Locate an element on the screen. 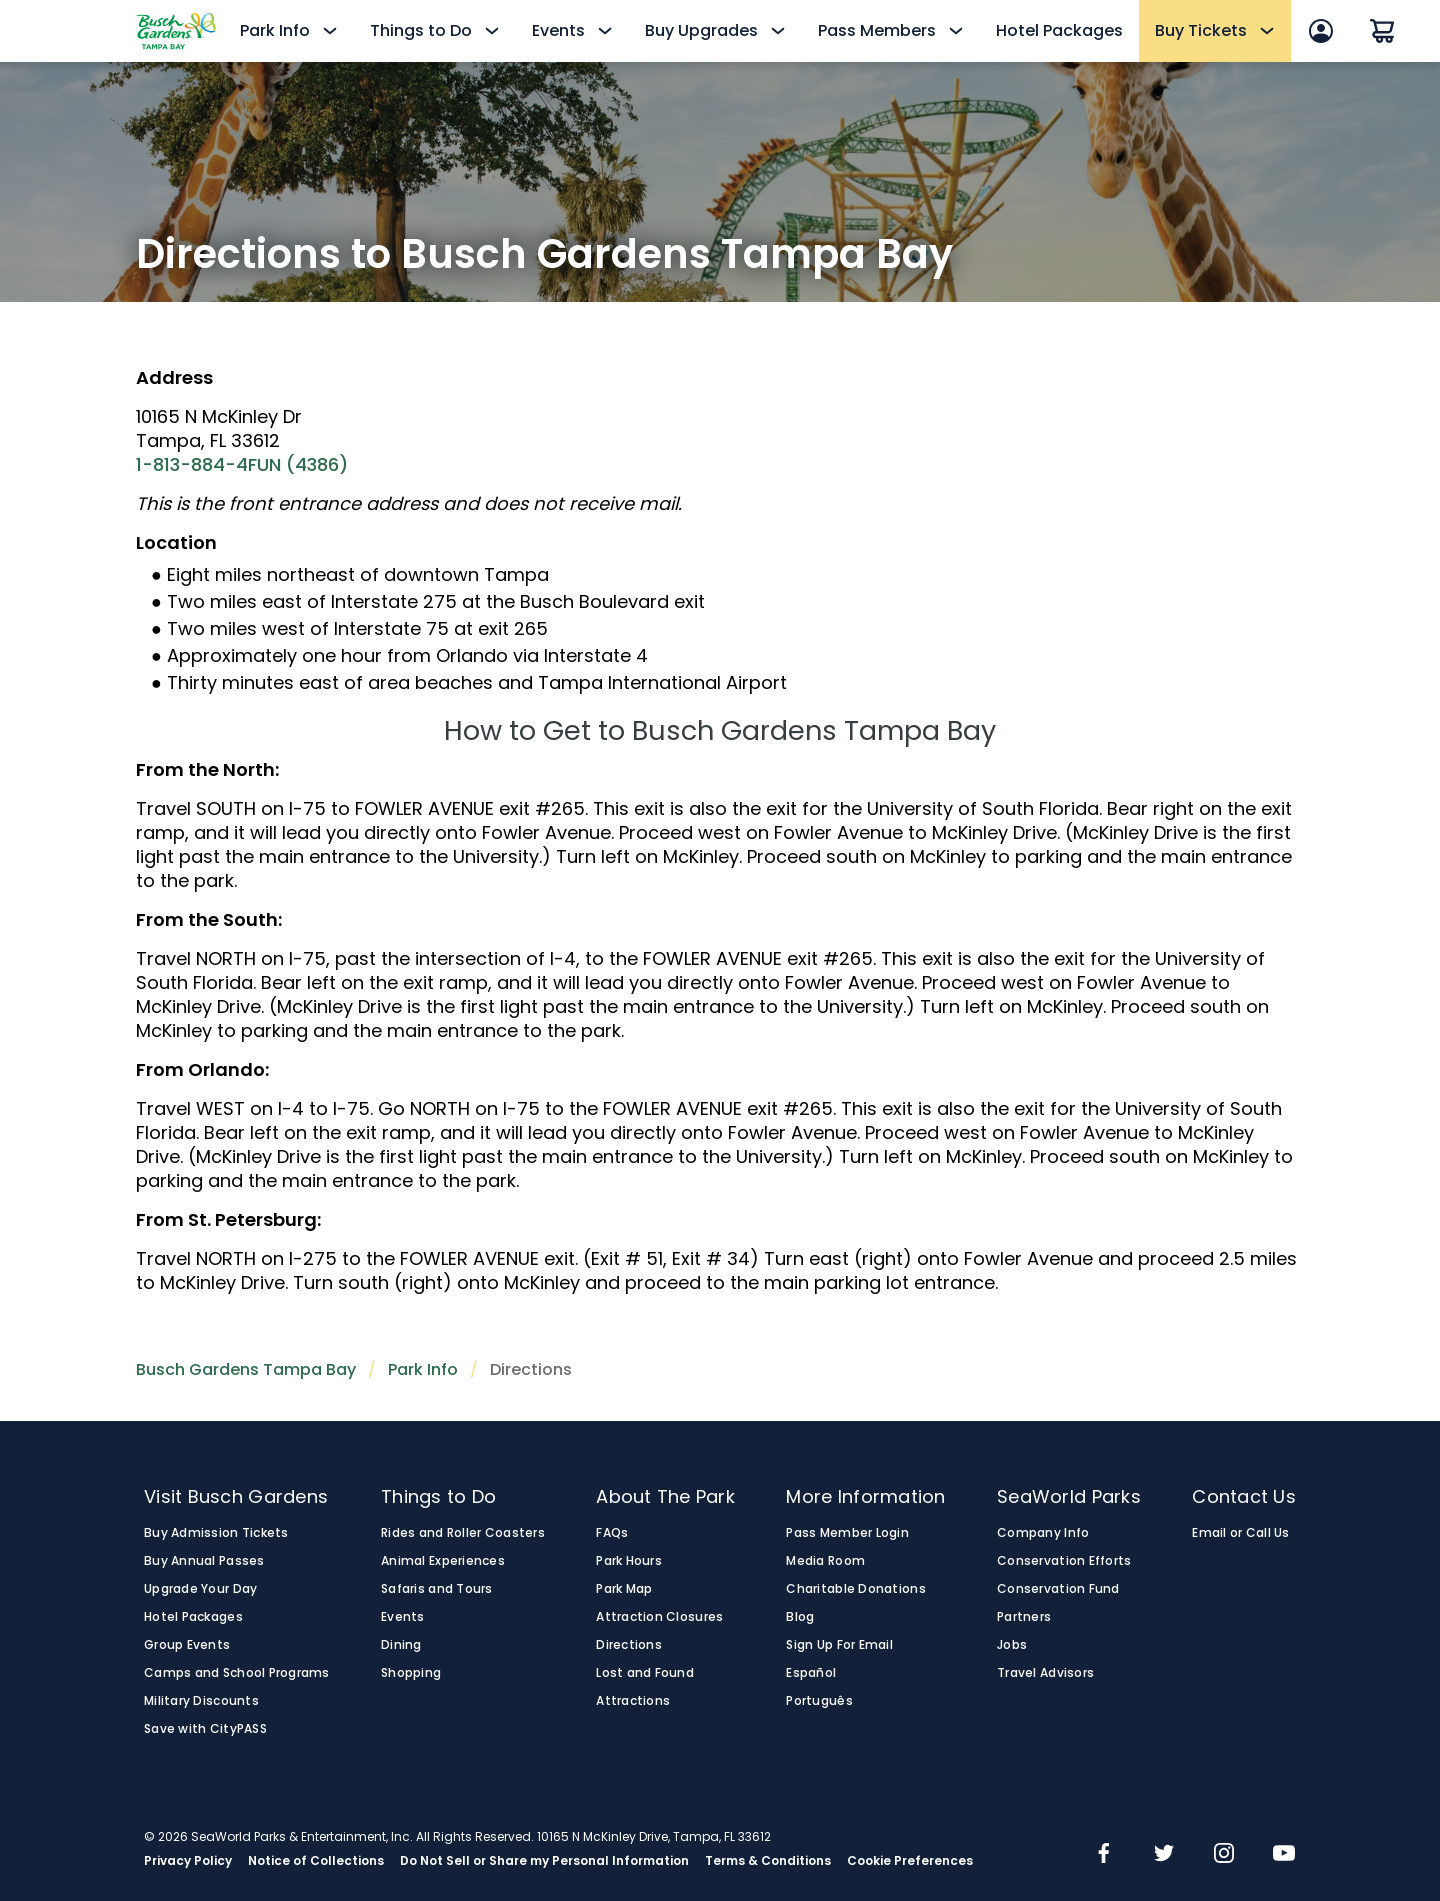 The width and height of the screenshot is (1440, 1901). Português is located at coordinates (819, 1701).